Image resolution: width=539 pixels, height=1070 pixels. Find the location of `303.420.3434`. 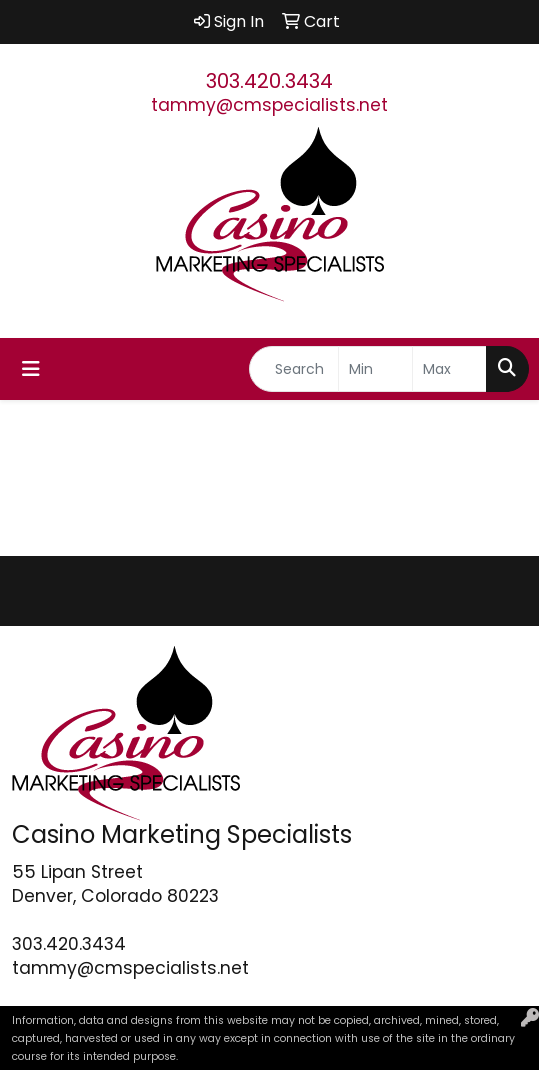

303.420.3434 is located at coordinates (269, 81).